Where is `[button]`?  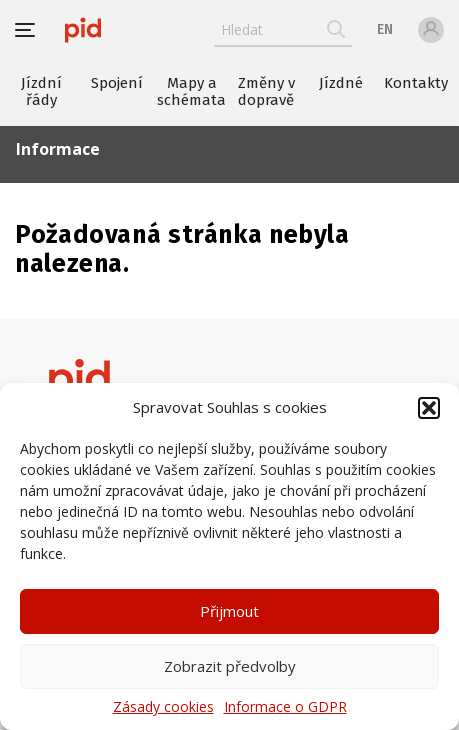 [button] is located at coordinates (429, 408).